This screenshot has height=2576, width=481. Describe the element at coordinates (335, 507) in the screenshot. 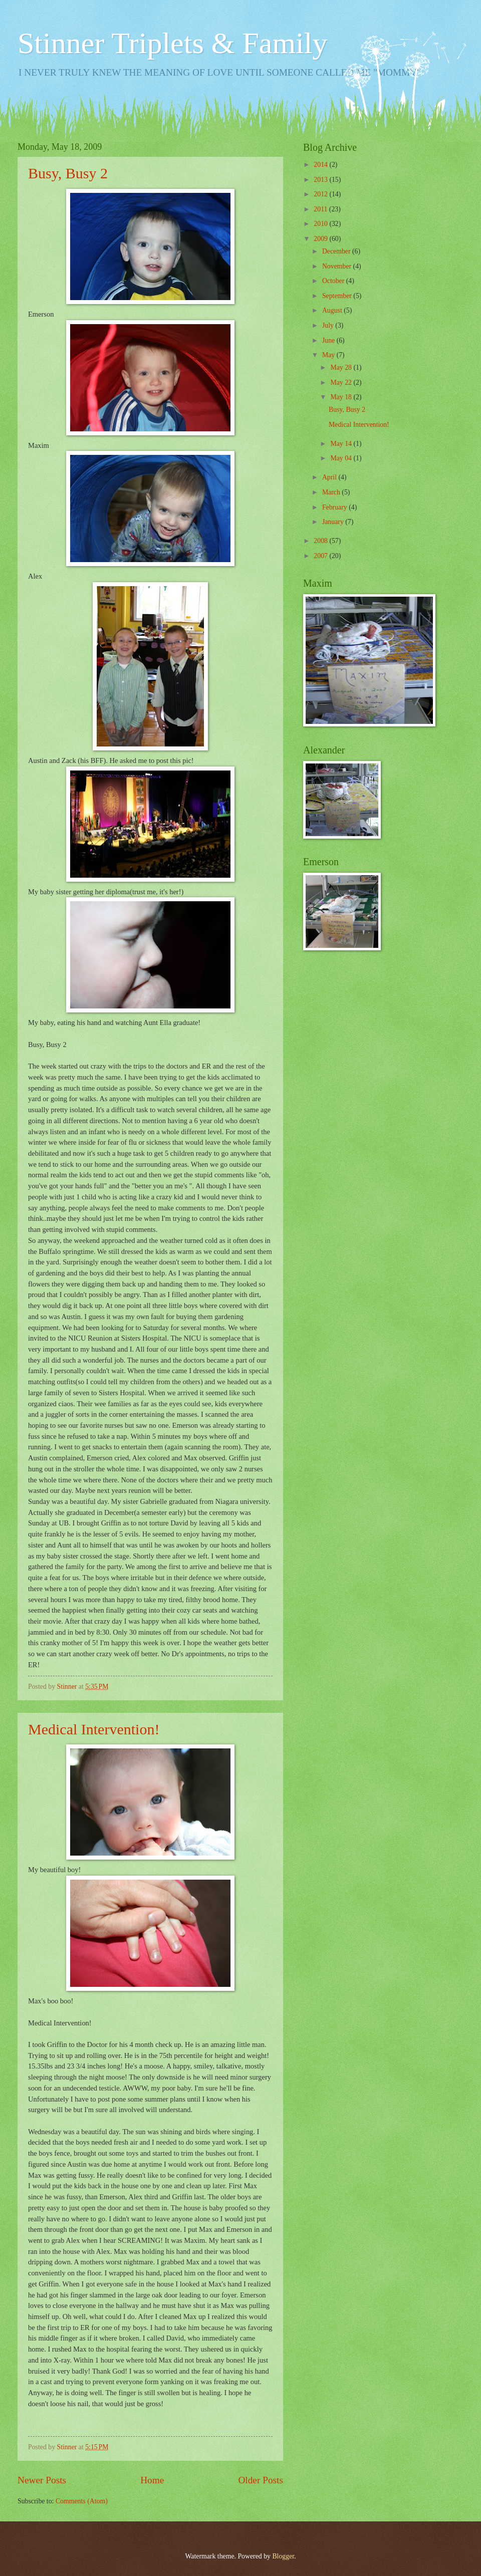

I see `February` at that location.